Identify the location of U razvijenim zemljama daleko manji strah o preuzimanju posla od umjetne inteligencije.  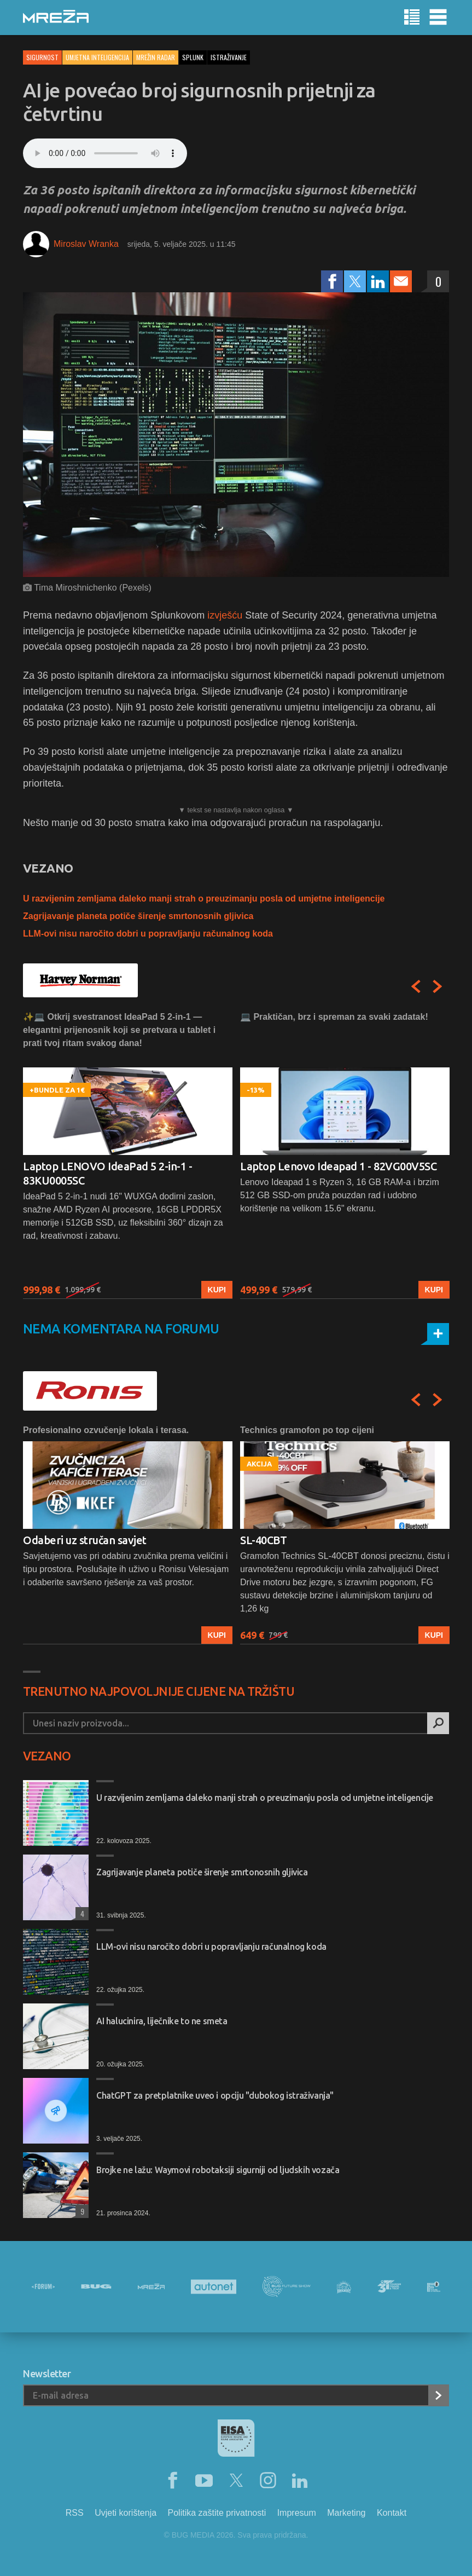
(204, 898).